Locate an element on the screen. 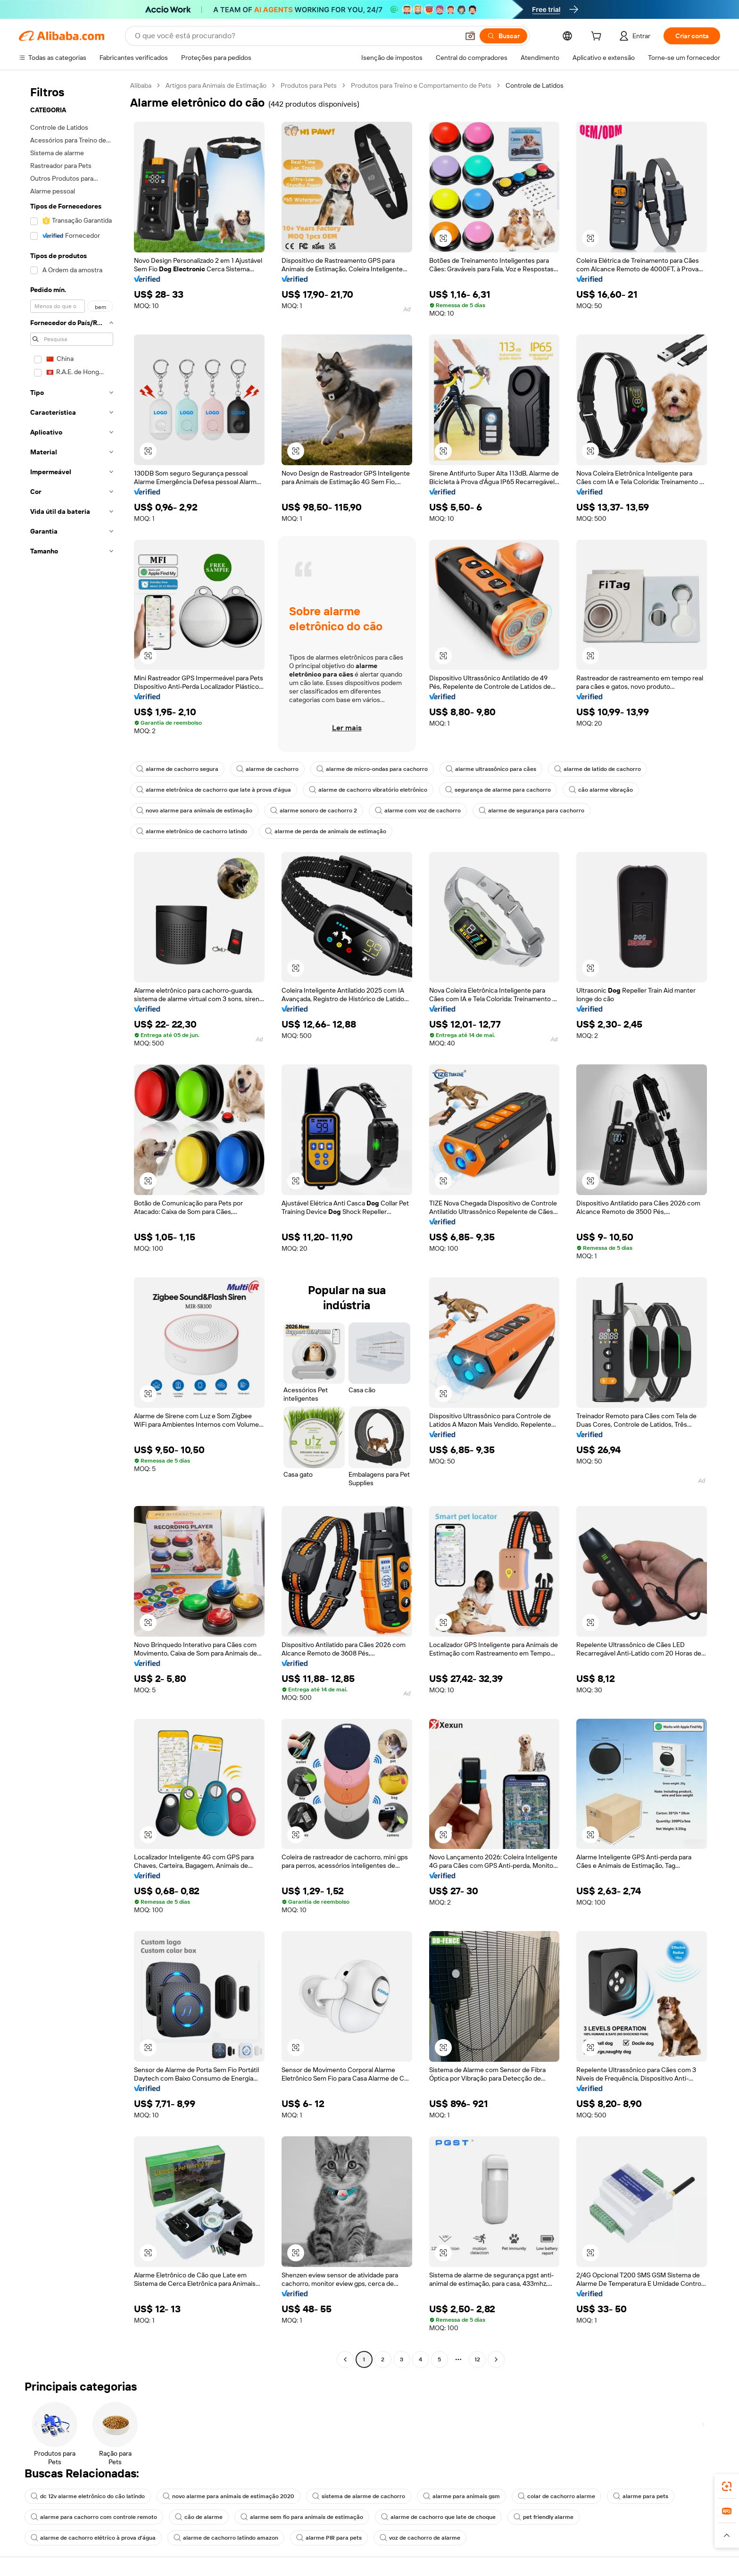 This screenshot has width=739, height=2576. alarme de cachorro is located at coordinates (267, 769).